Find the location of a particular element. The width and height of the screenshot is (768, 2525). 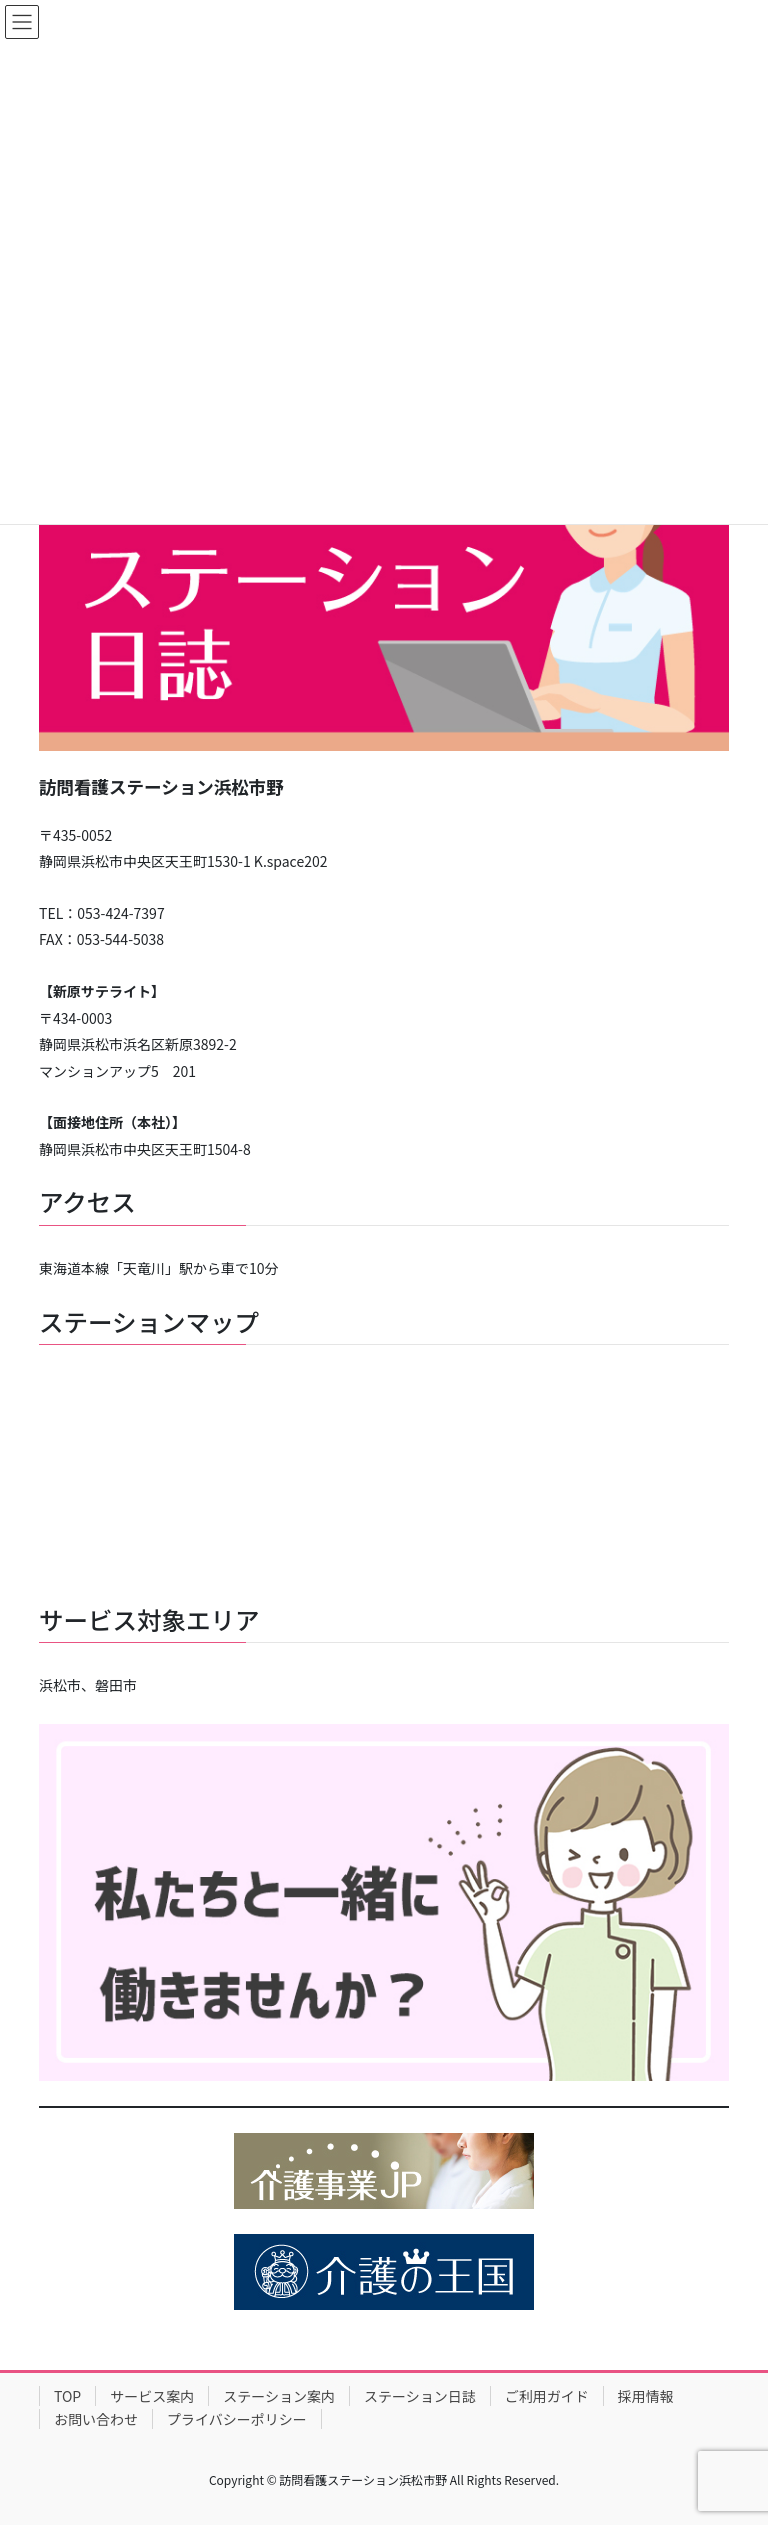

採用情報 is located at coordinates (646, 2396).